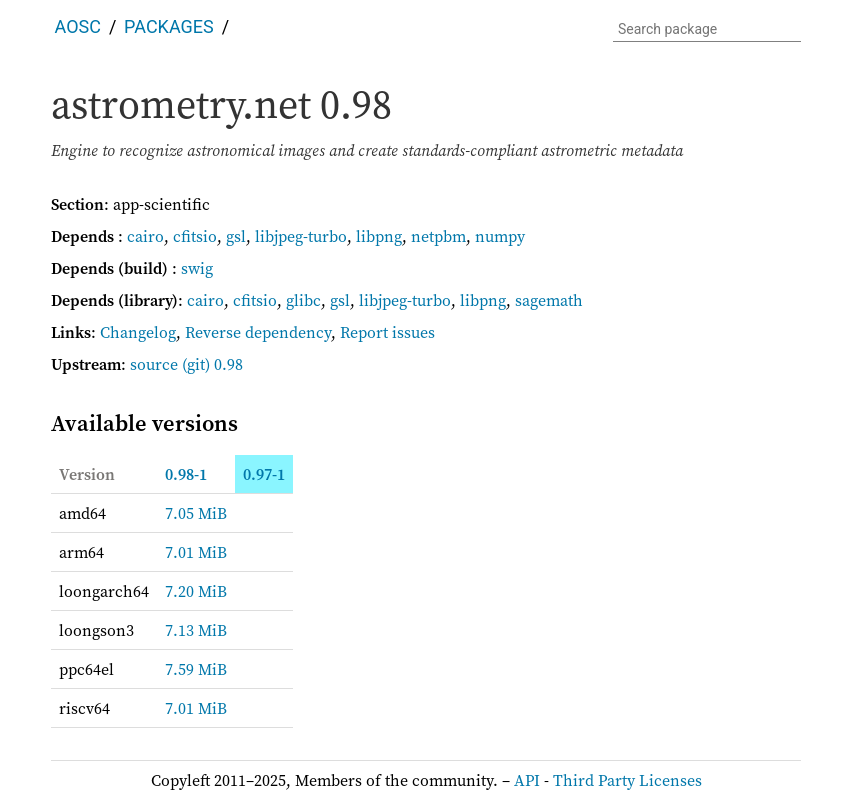 The width and height of the screenshot is (852, 799). Describe the element at coordinates (527, 780) in the screenshot. I see `API` at that location.